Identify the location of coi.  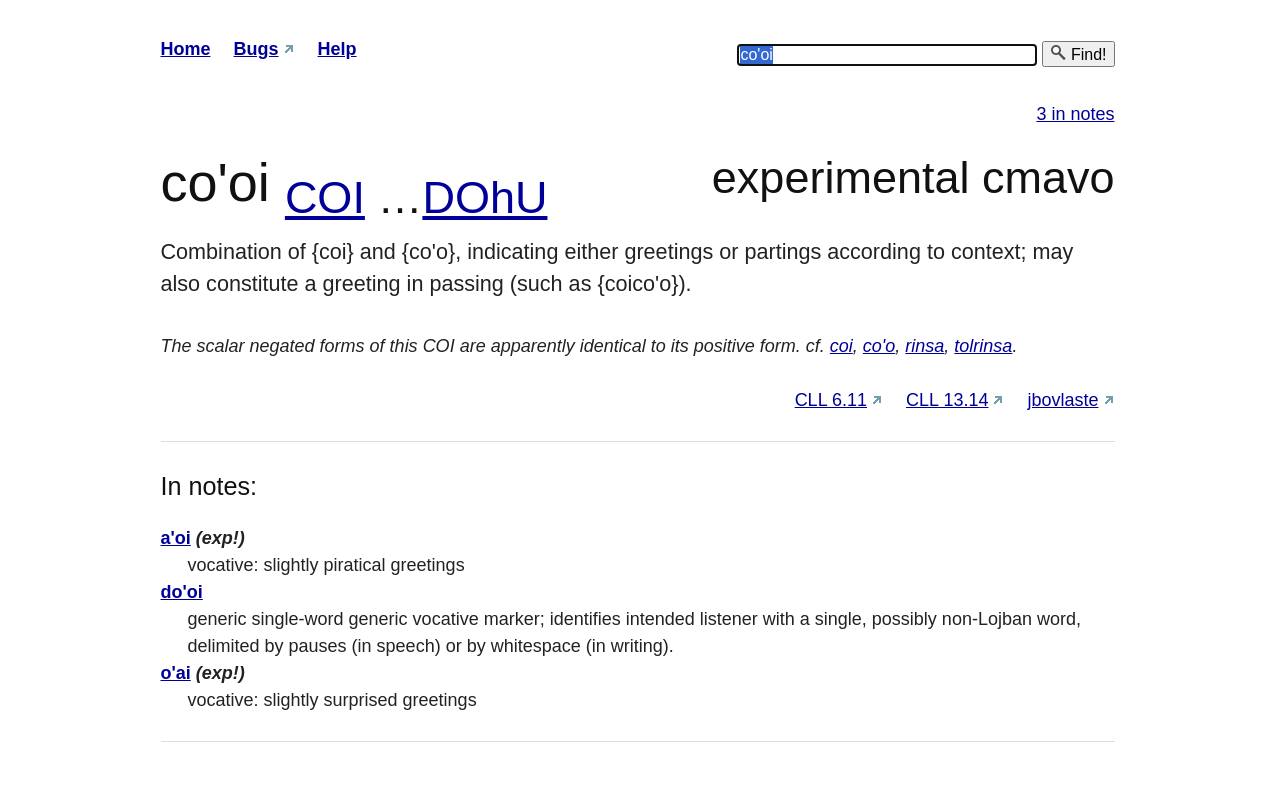
(841, 346).